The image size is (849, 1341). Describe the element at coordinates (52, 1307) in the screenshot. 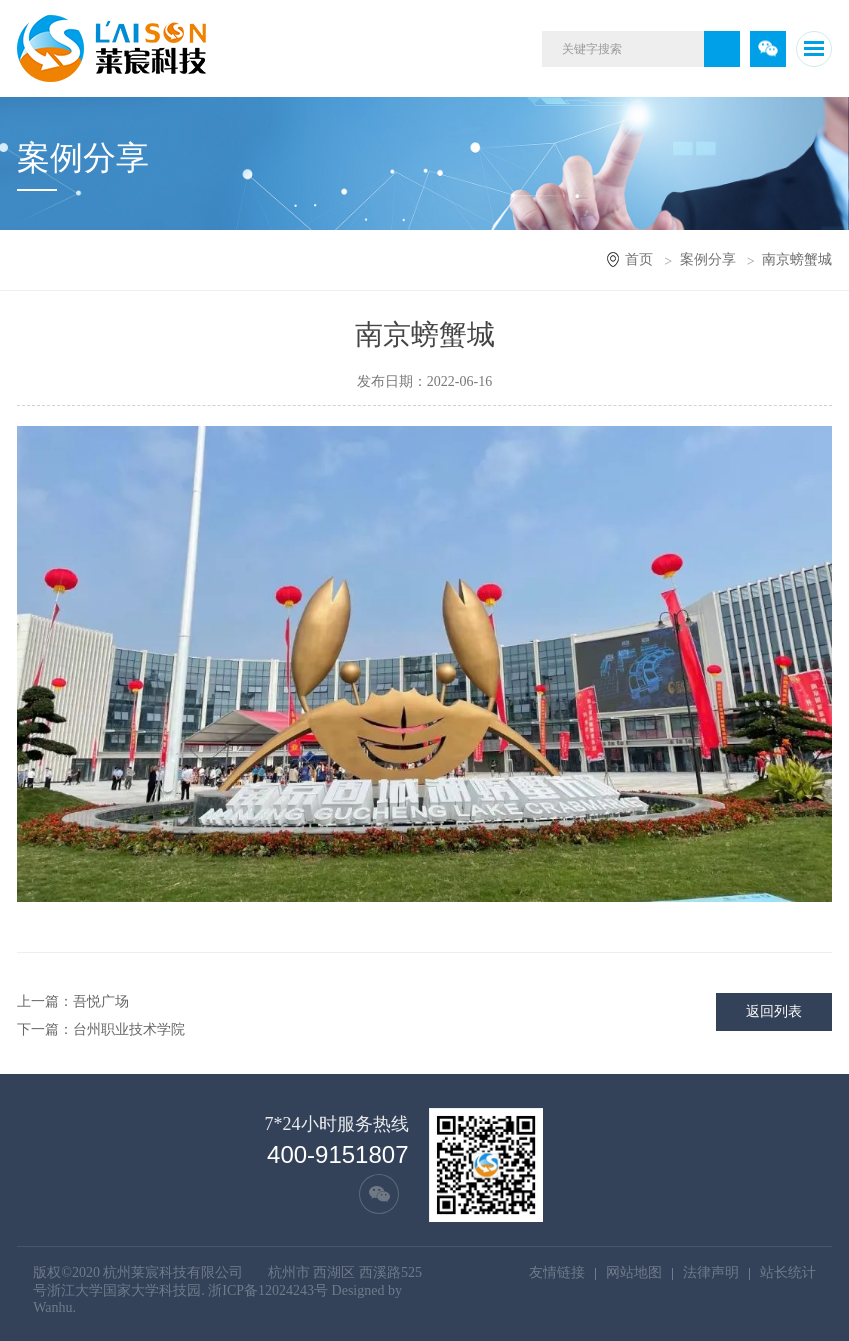

I see `Wanhu` at that location.